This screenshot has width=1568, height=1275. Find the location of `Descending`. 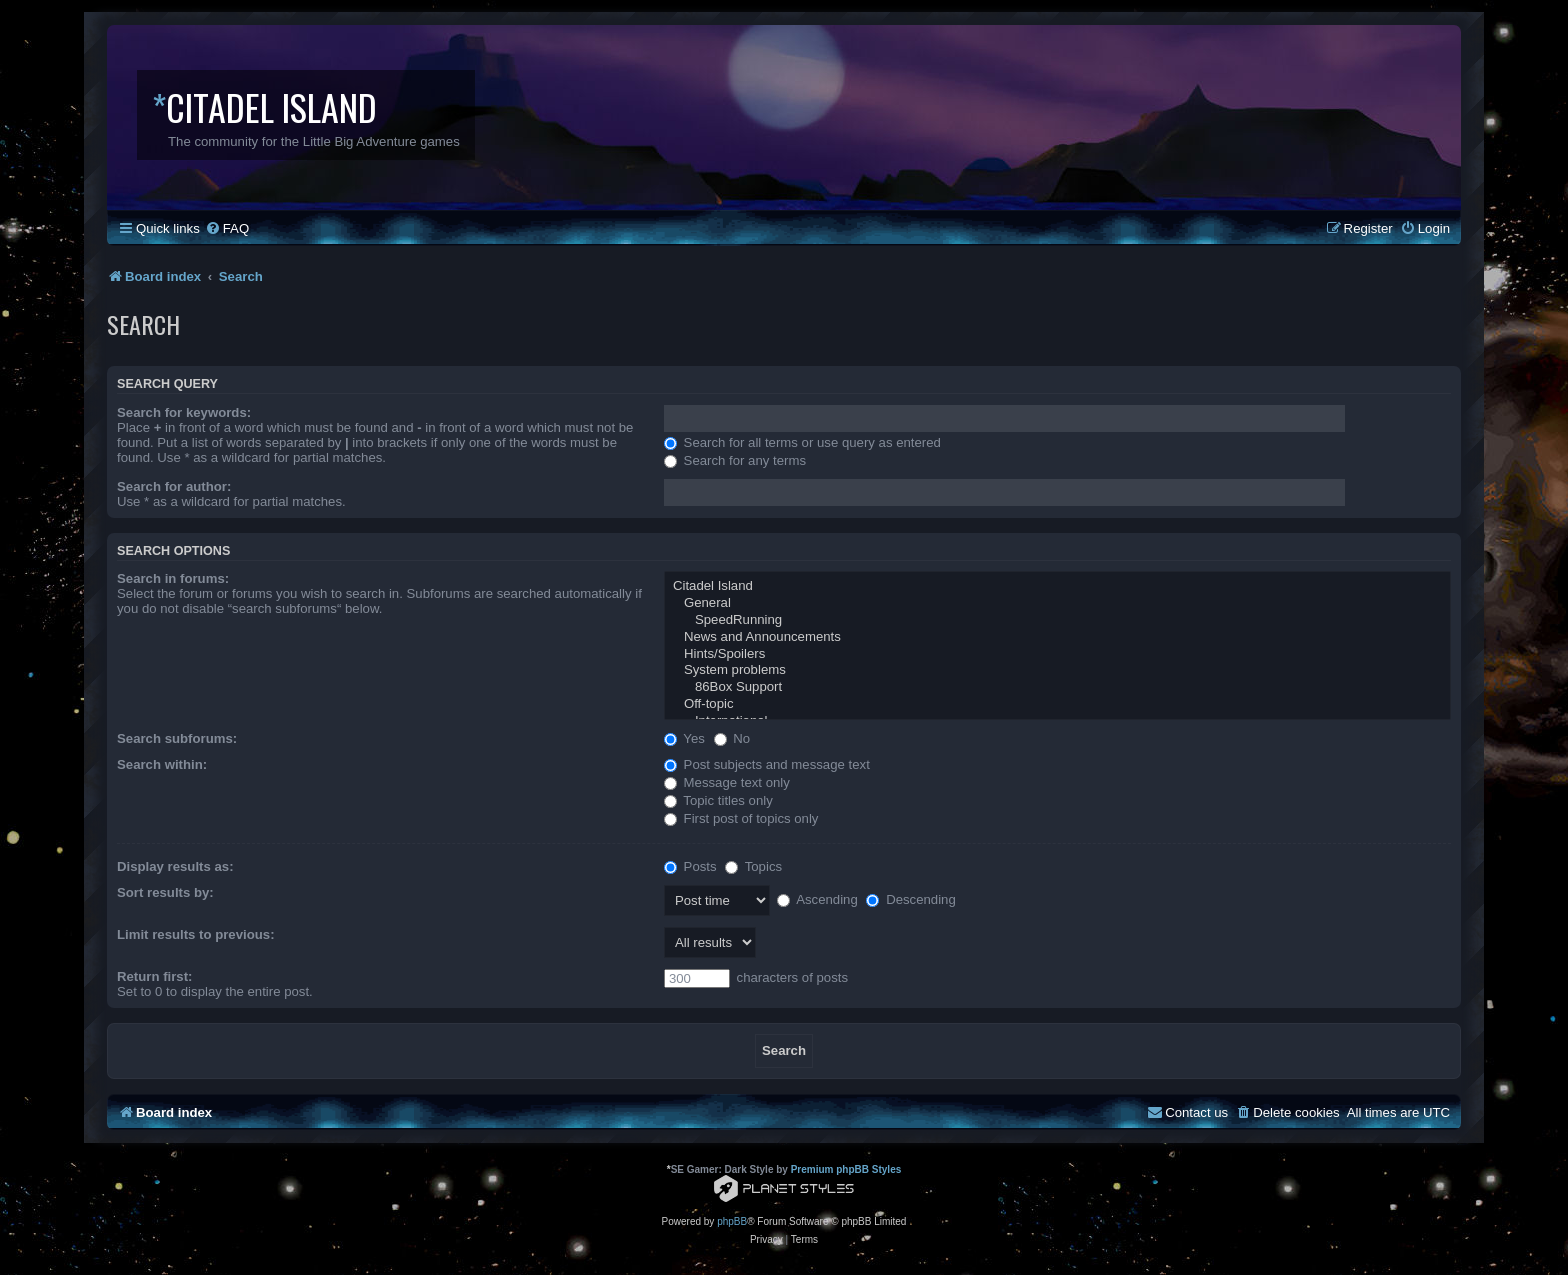

Descending is located at coordinates (910, 899).